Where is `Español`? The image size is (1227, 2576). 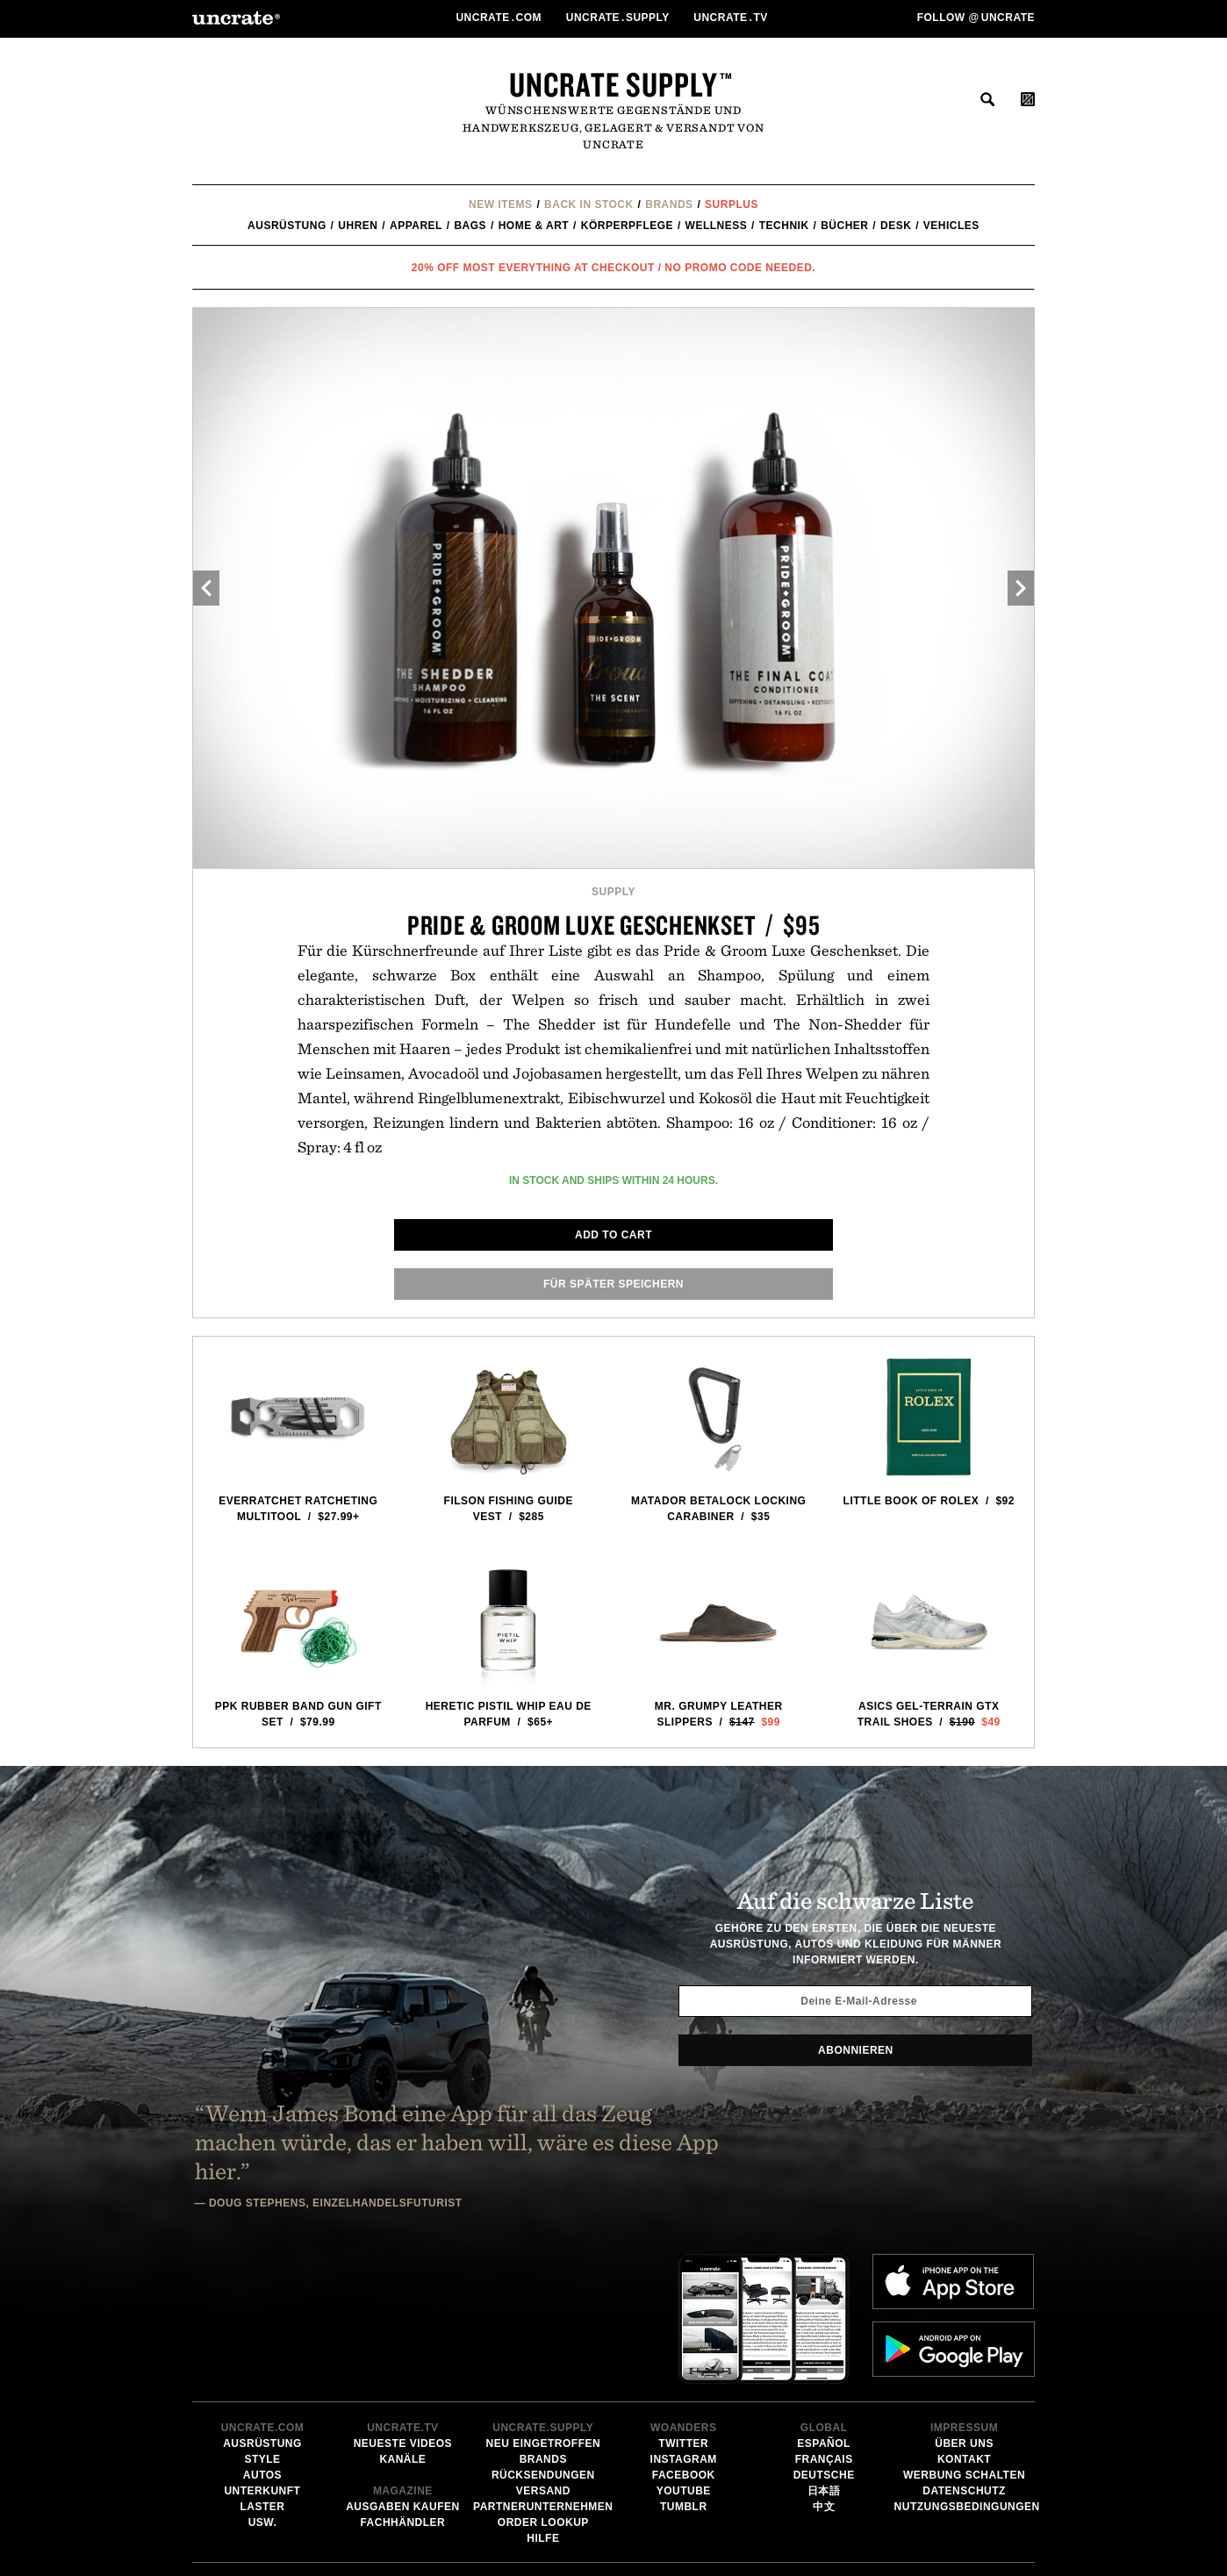 Español is located at coordinates (823, 2304).